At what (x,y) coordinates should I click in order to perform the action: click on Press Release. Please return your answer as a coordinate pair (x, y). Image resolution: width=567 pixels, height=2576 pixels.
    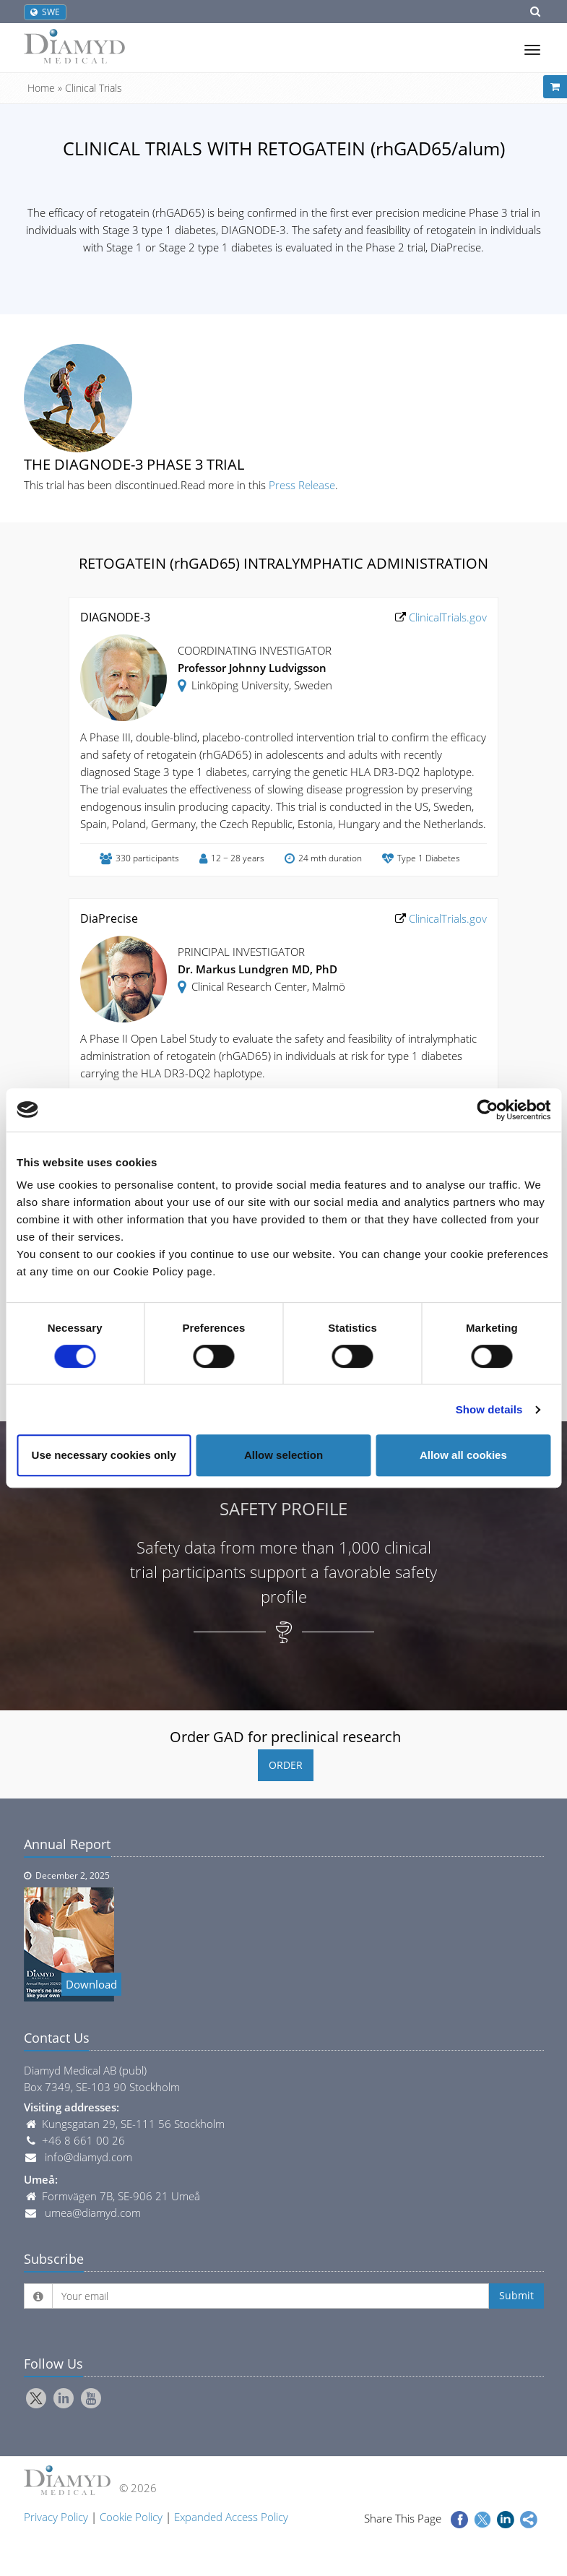
    Looking at the image, I should click on (302, 485).